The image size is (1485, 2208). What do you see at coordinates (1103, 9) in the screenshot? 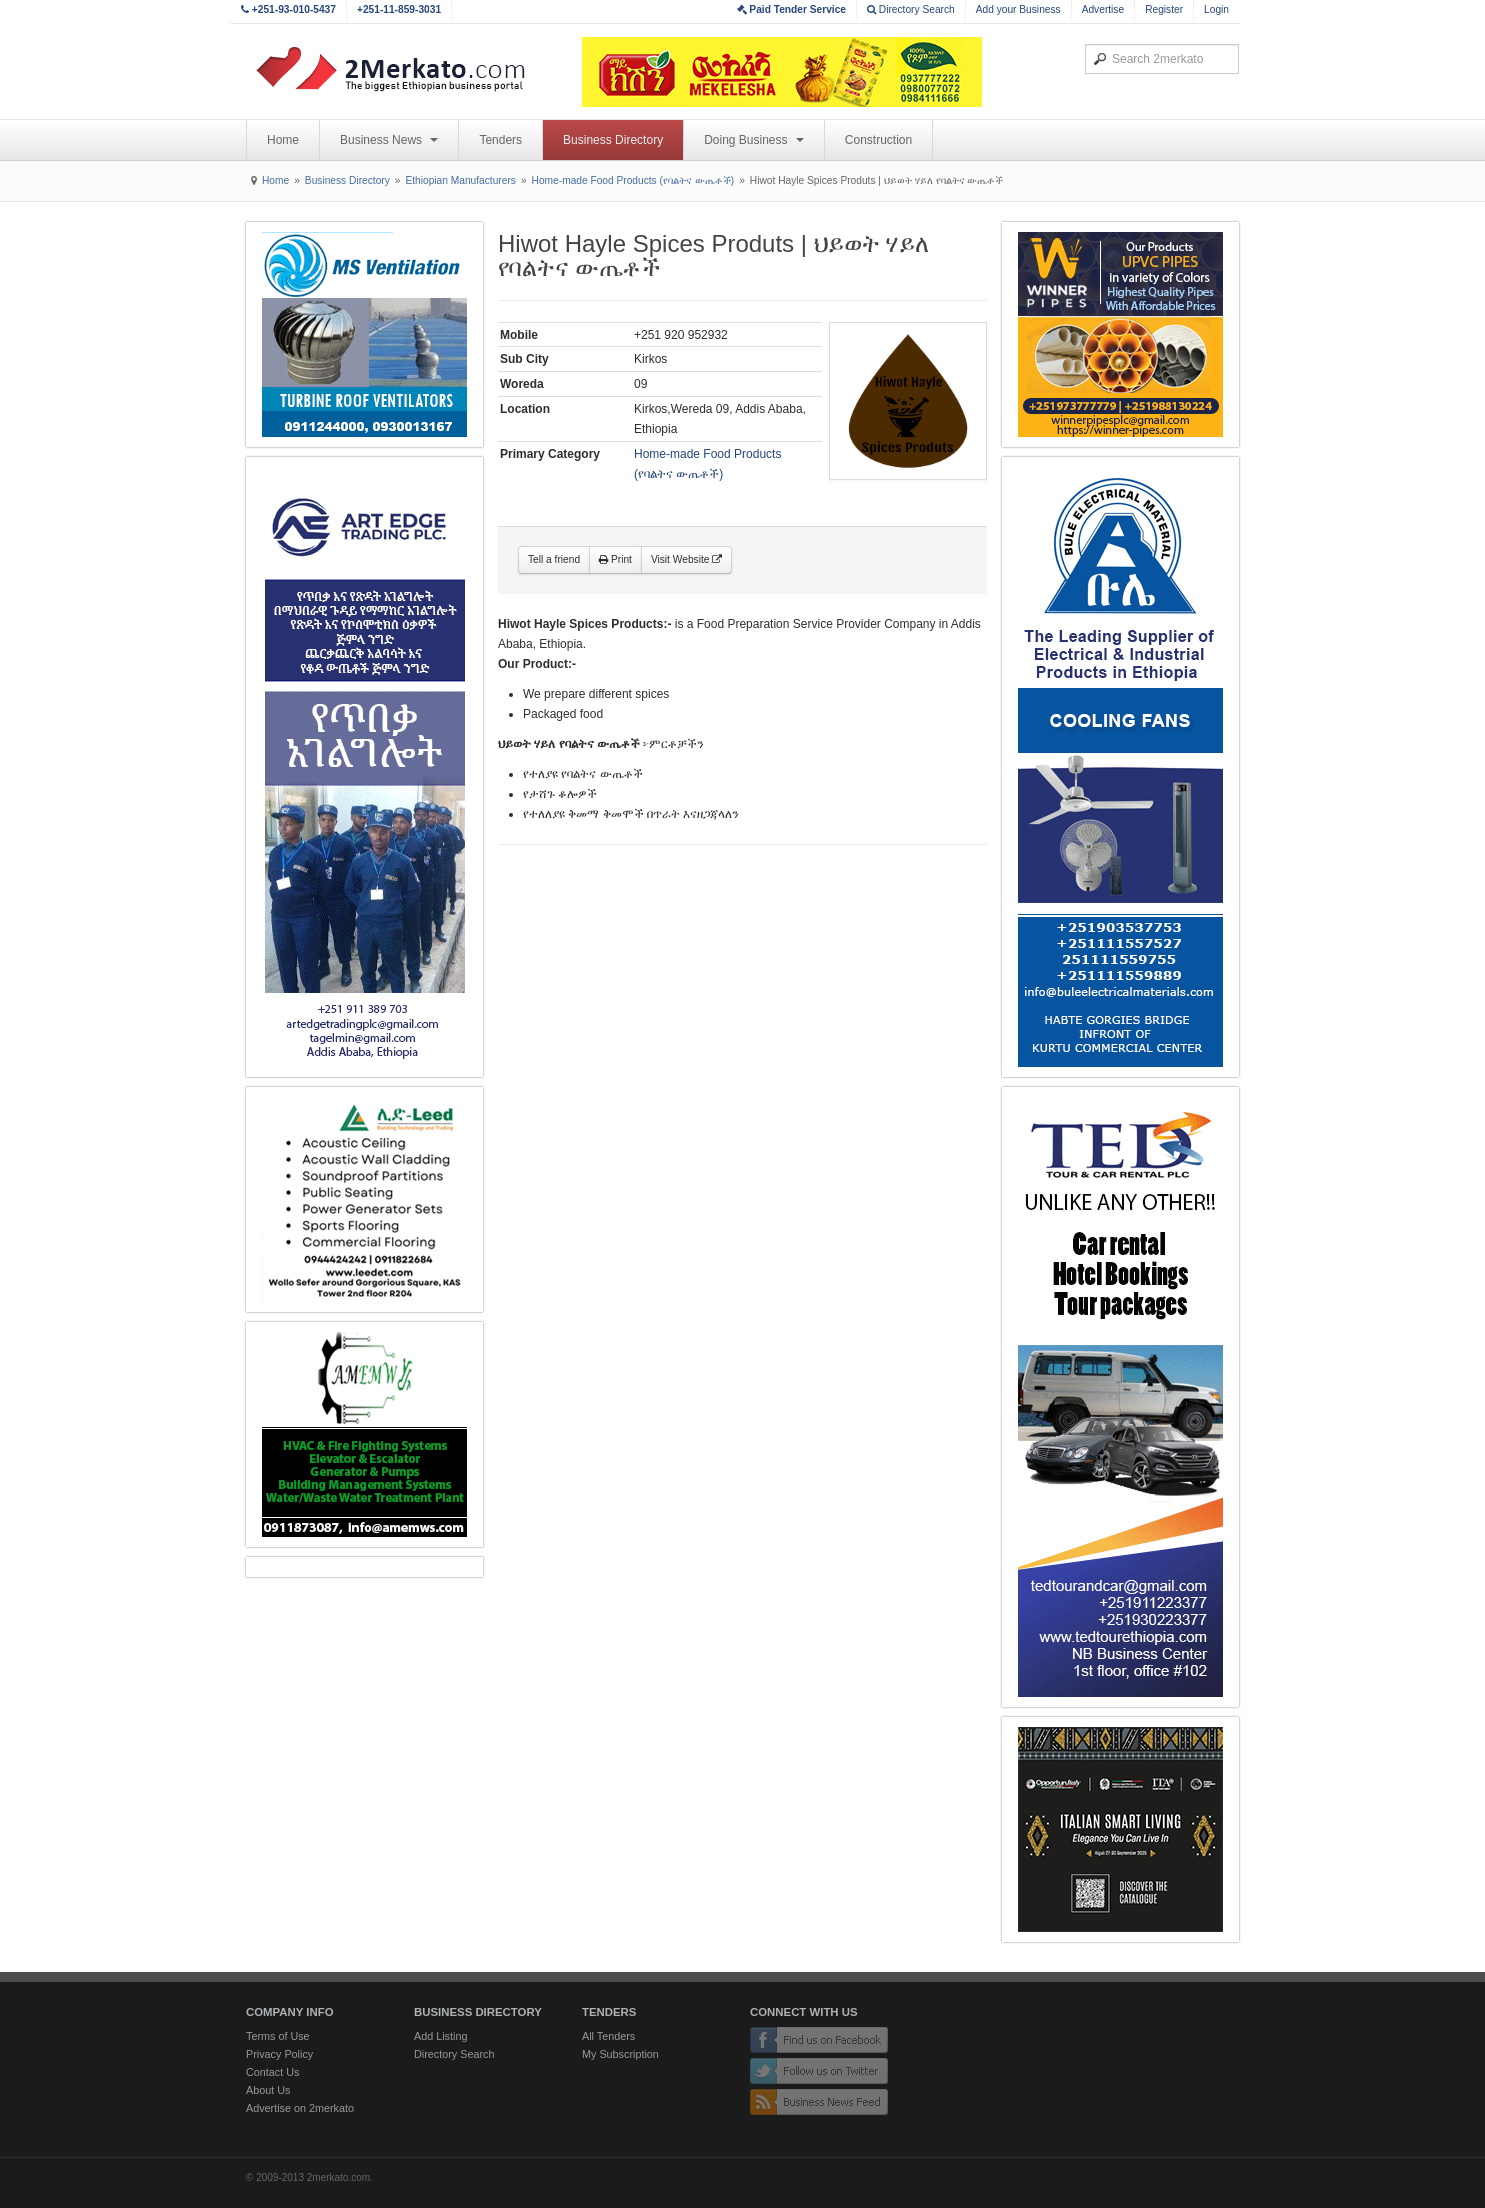
I see `Advertise` at bounding box center [1103, 9].